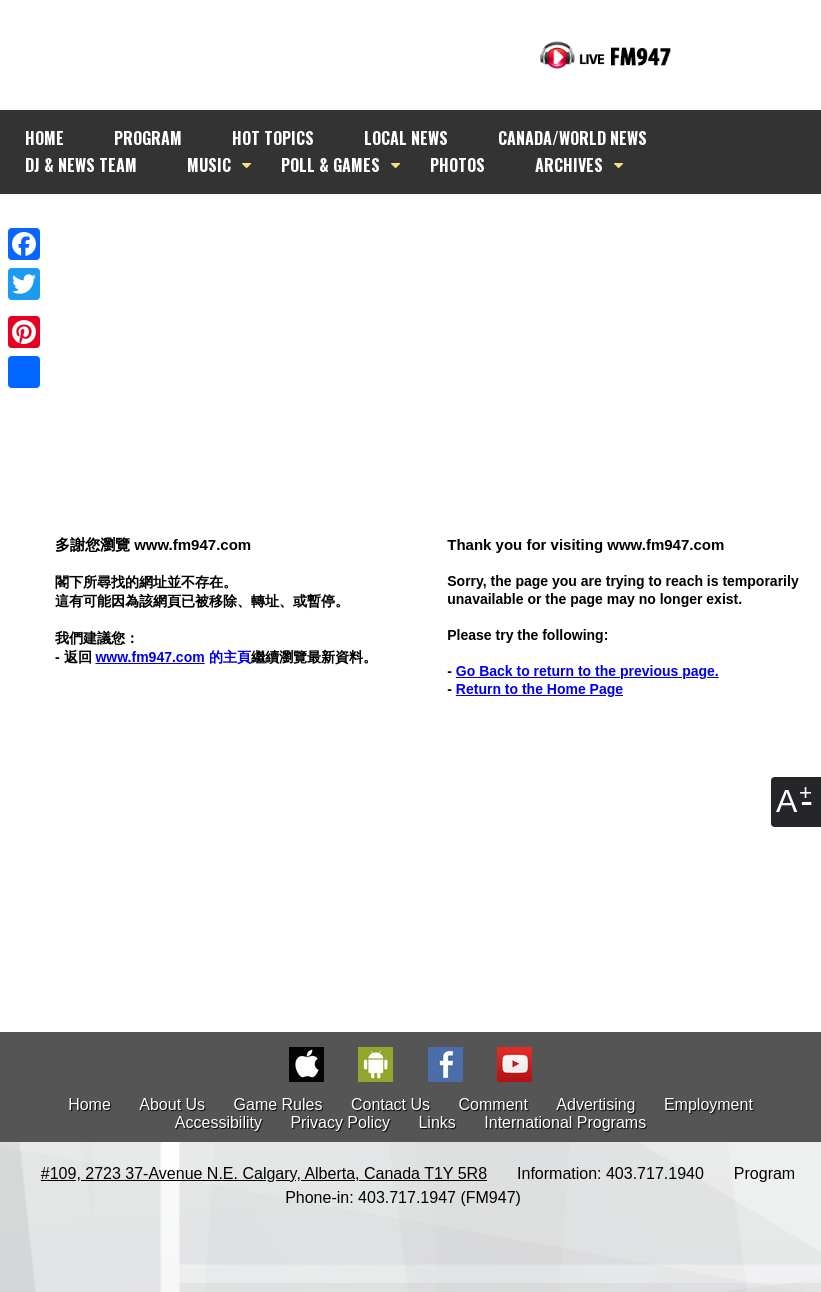 This screenshot has width=821, height=1292. What do you see at coordinates (148, 138) in the screenshot?
I see `PROGRAM` at bounding box center [148, 138].